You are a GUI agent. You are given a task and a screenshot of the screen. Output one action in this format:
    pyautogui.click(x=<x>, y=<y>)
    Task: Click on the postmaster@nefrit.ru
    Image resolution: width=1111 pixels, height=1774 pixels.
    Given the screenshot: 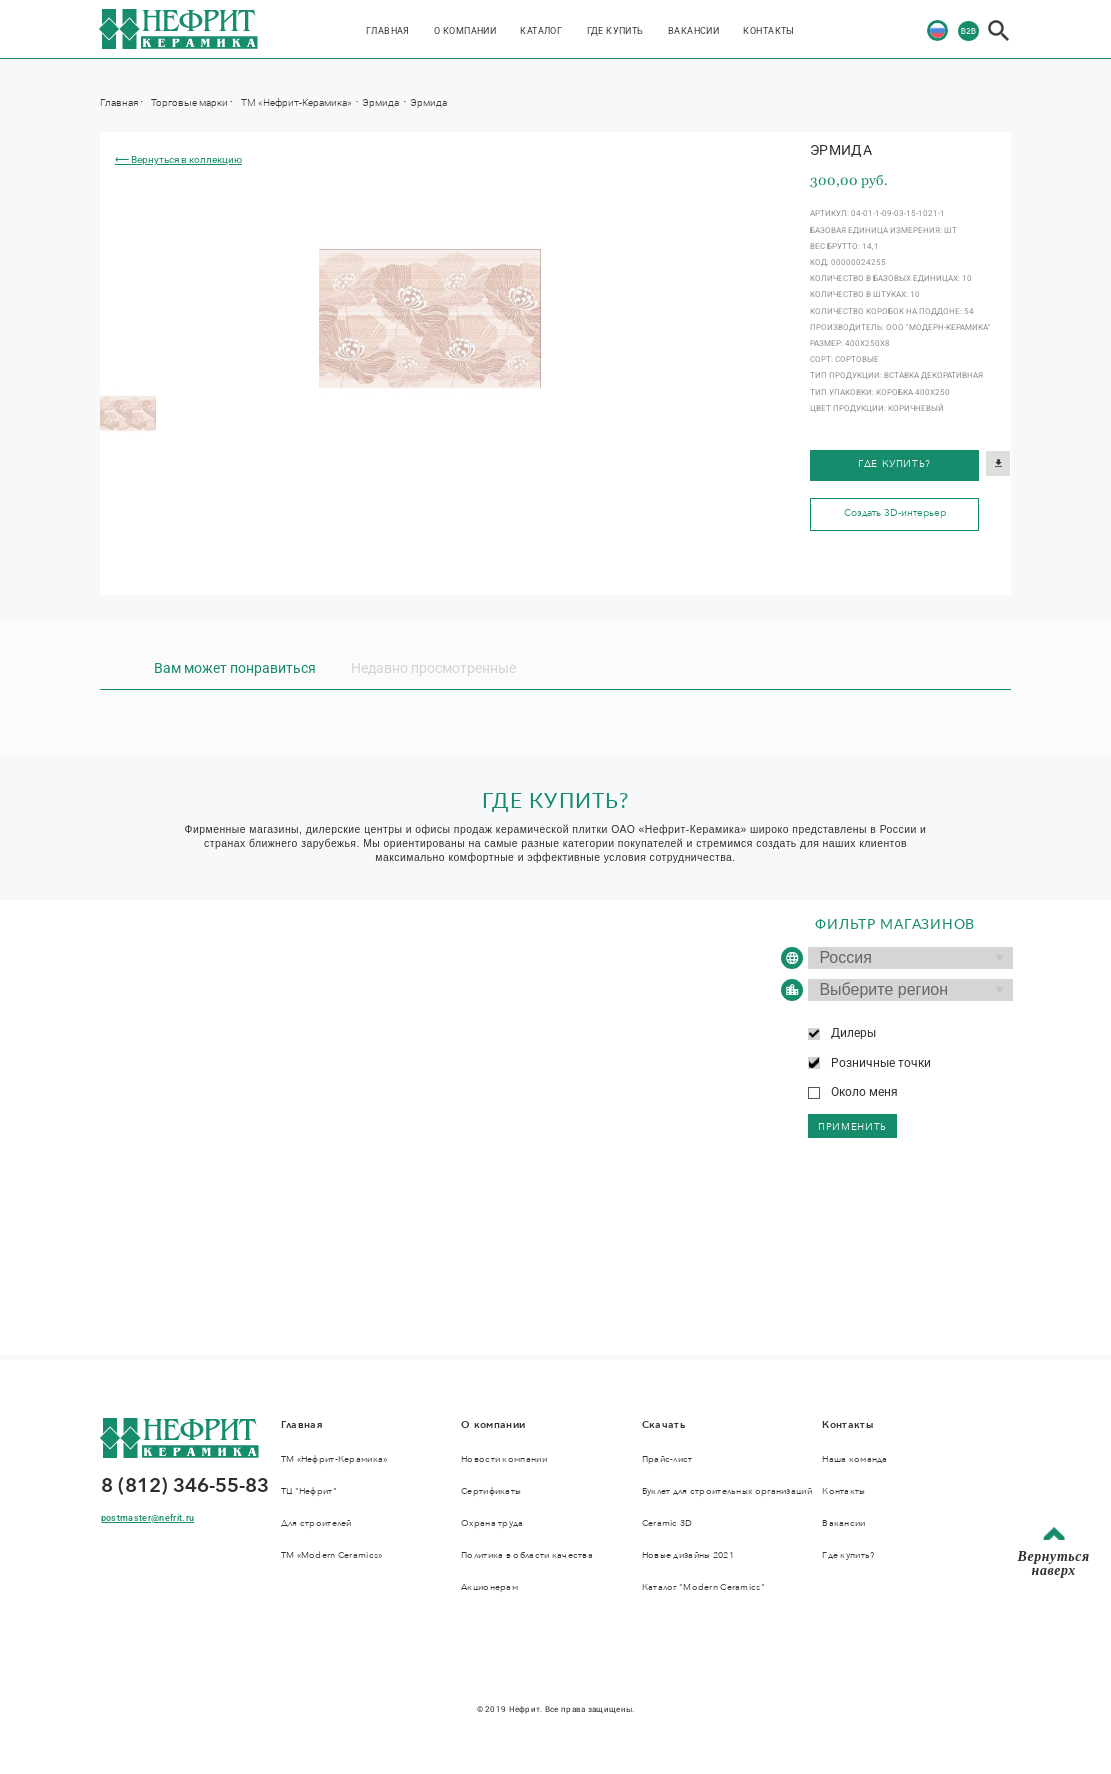 What is the action you would take?
    pyautogui.click(x=147, y=1517)
    